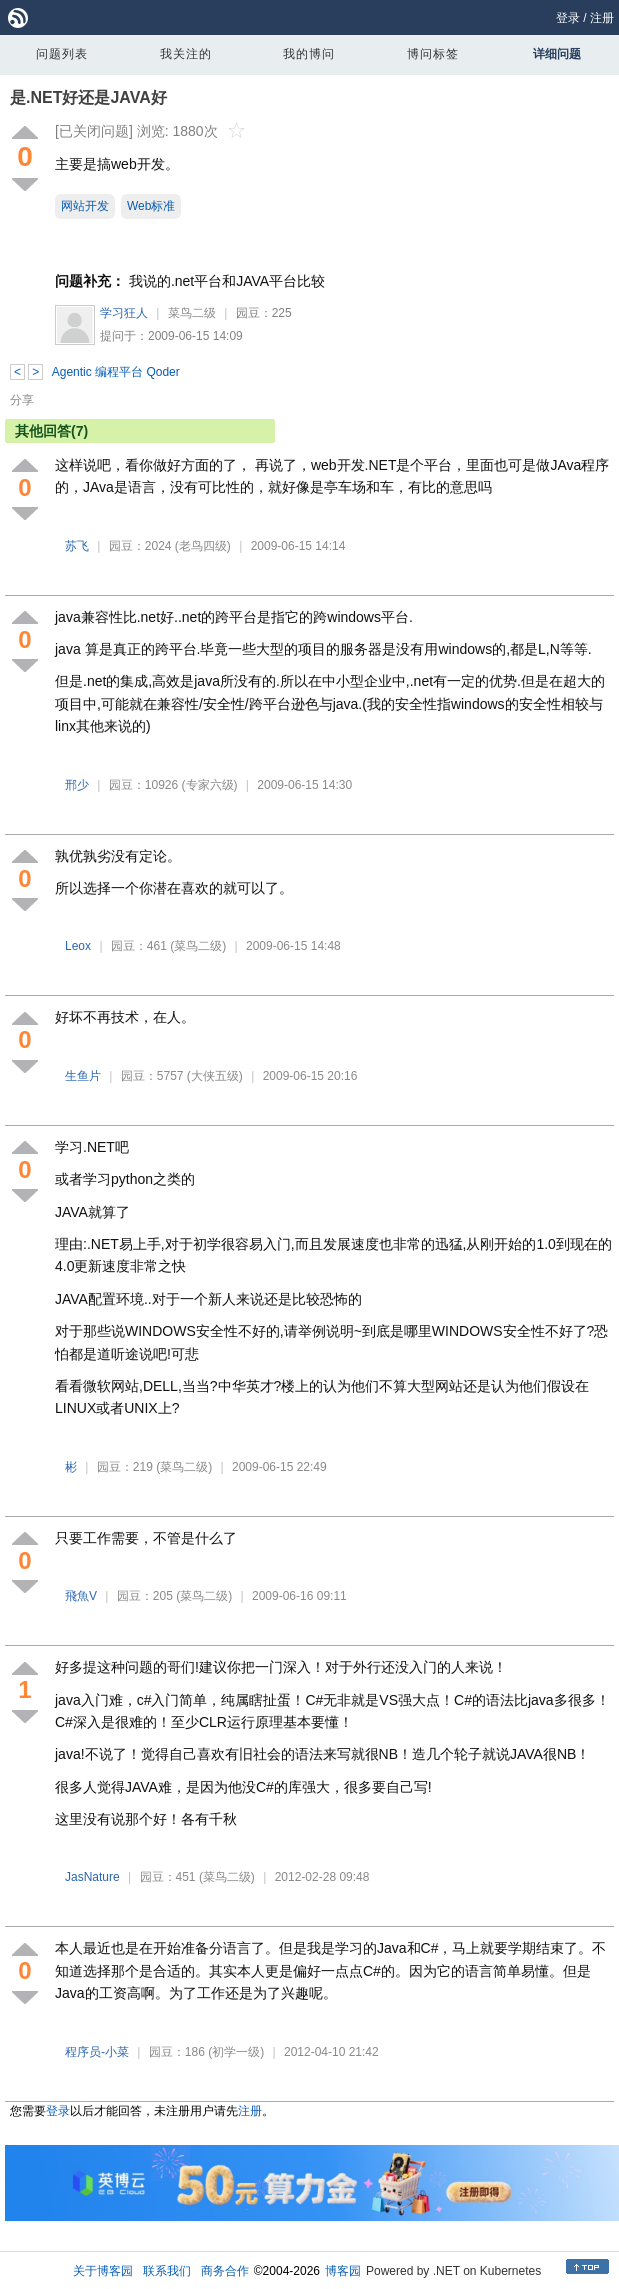 The image size is (619, 2289). I want to click on (初学一级), so click(236, 2052).